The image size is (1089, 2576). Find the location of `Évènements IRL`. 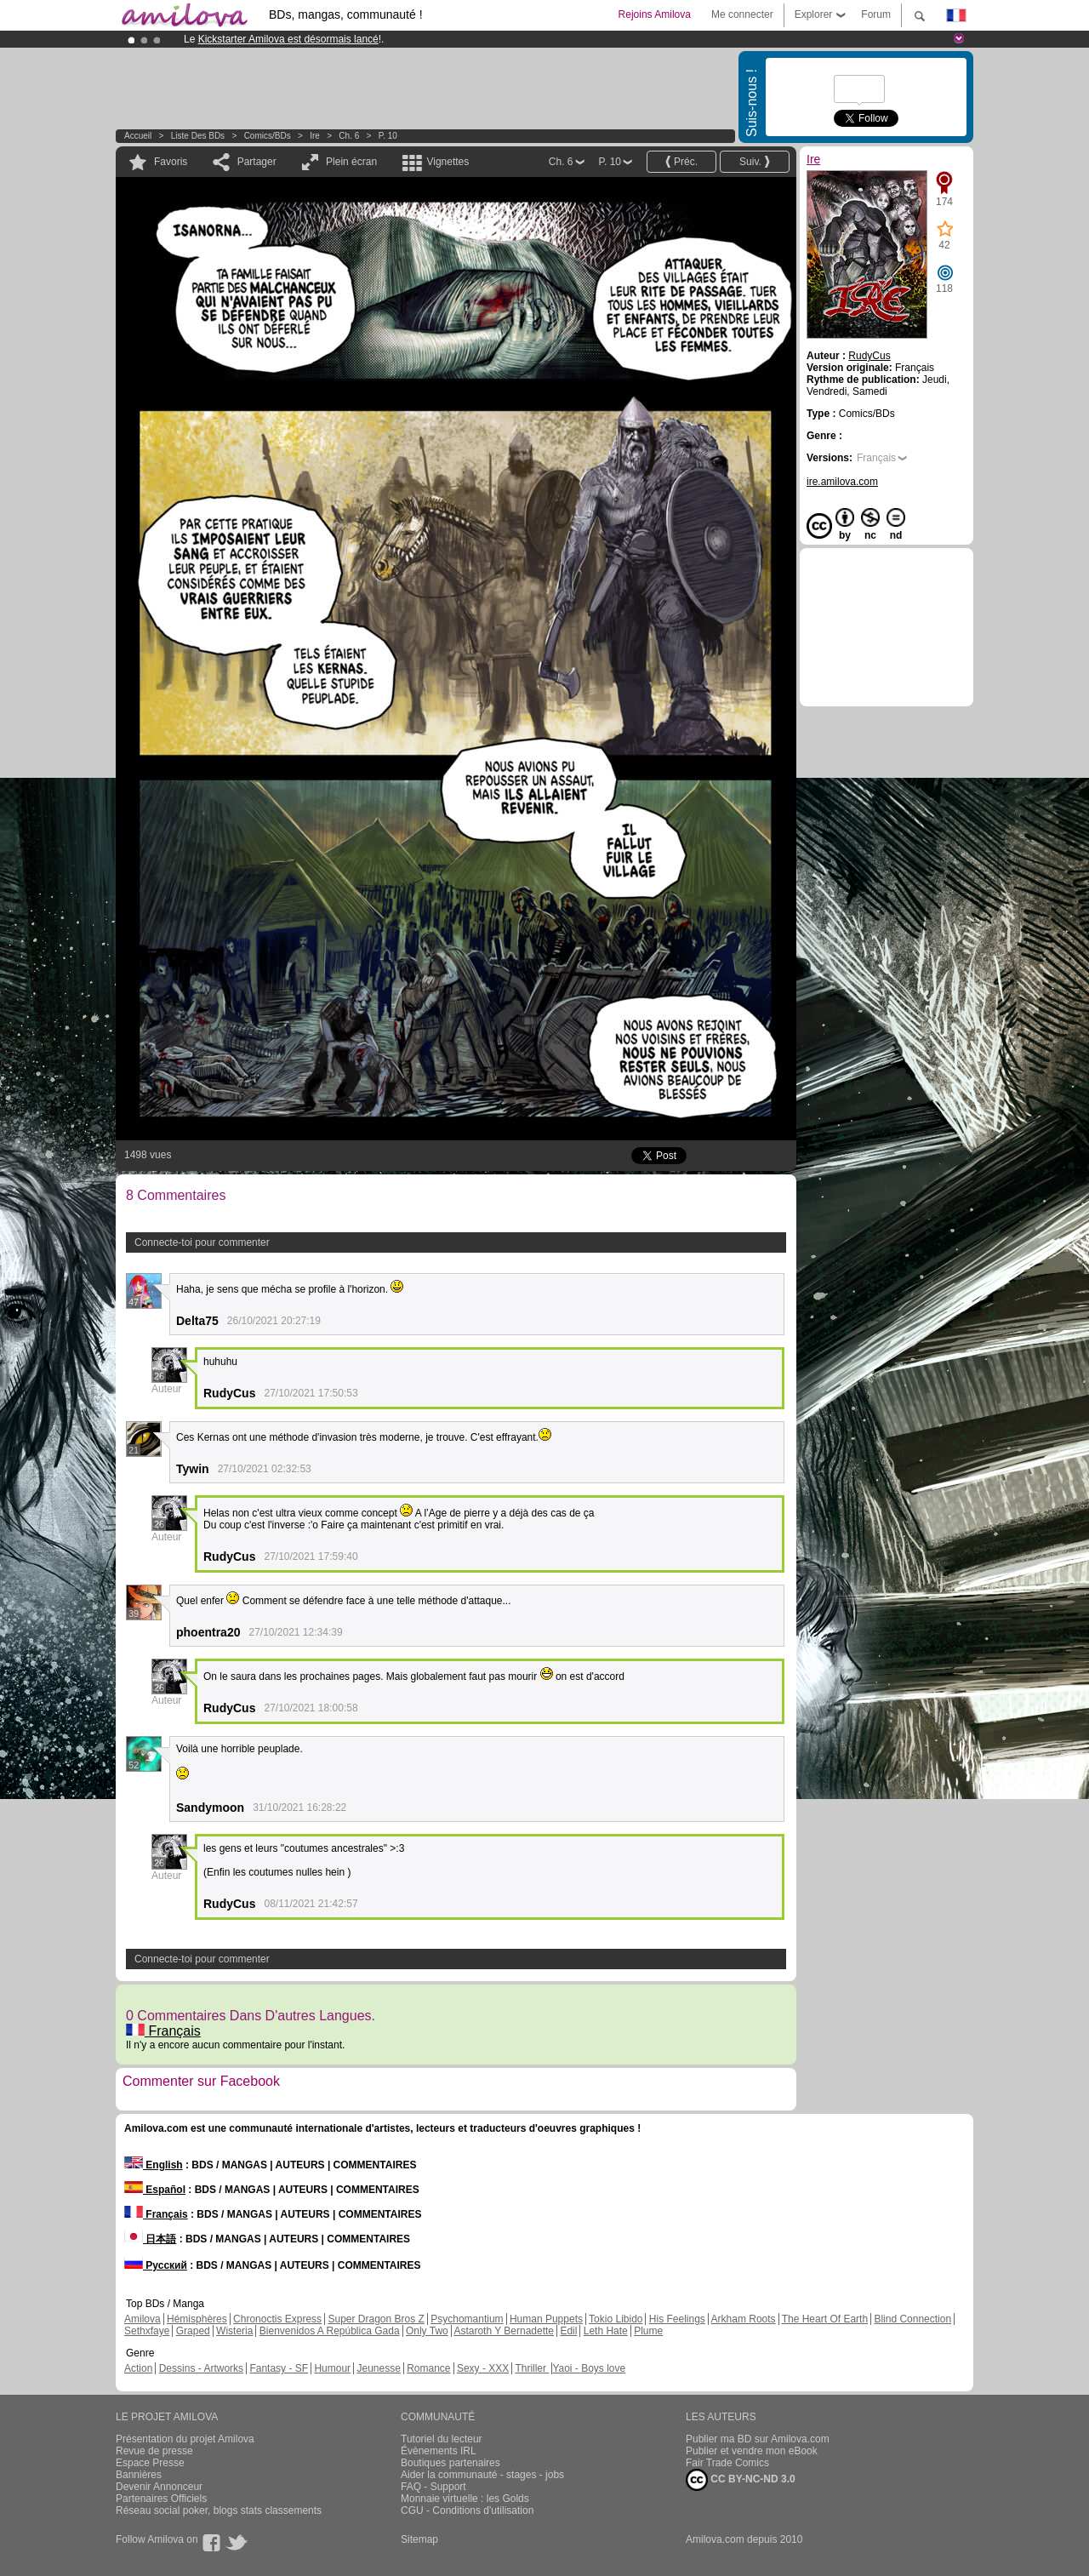

Évènements IRL is located at coordinates (438, 2451).